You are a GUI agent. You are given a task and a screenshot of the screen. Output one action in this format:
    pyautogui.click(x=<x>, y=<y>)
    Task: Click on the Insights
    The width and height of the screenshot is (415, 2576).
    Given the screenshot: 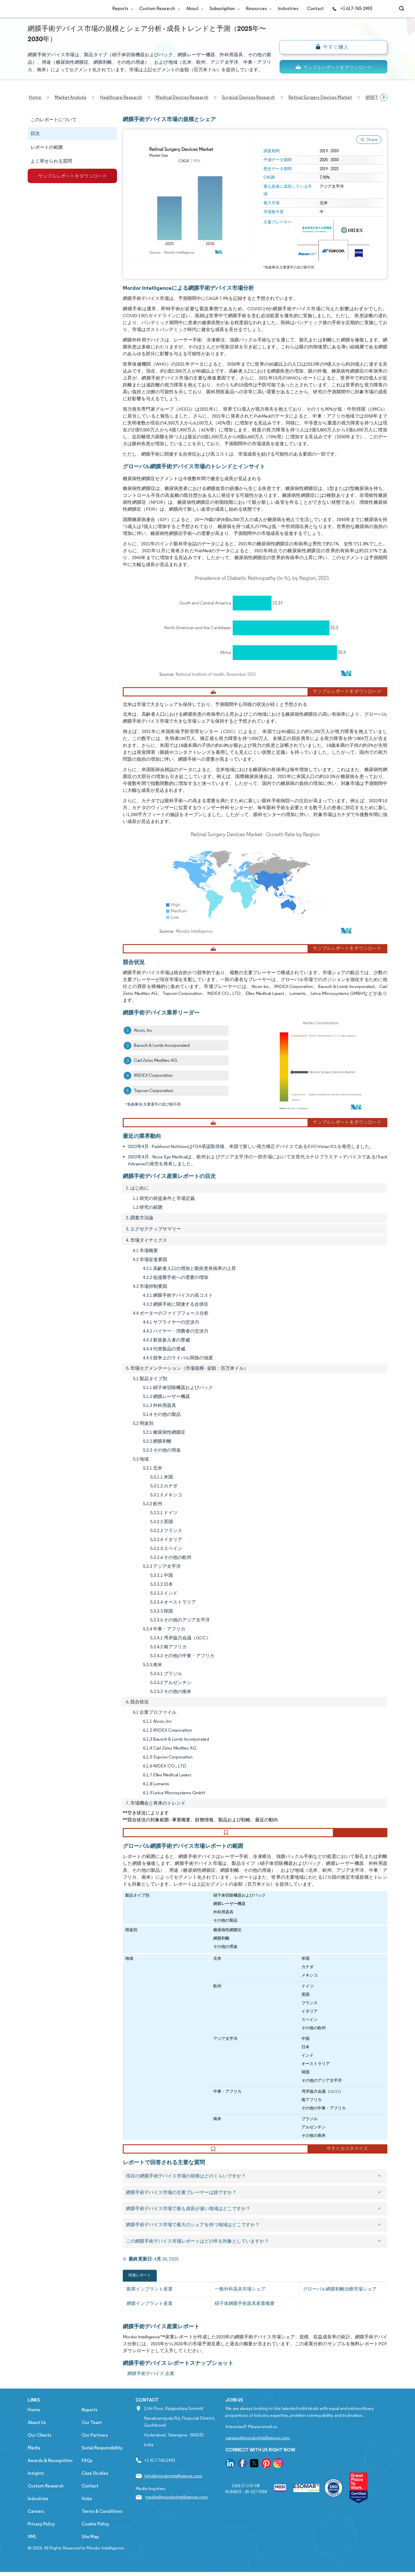 What is the action you would take?
    pyautogui.click(x=36, y=2490)
    